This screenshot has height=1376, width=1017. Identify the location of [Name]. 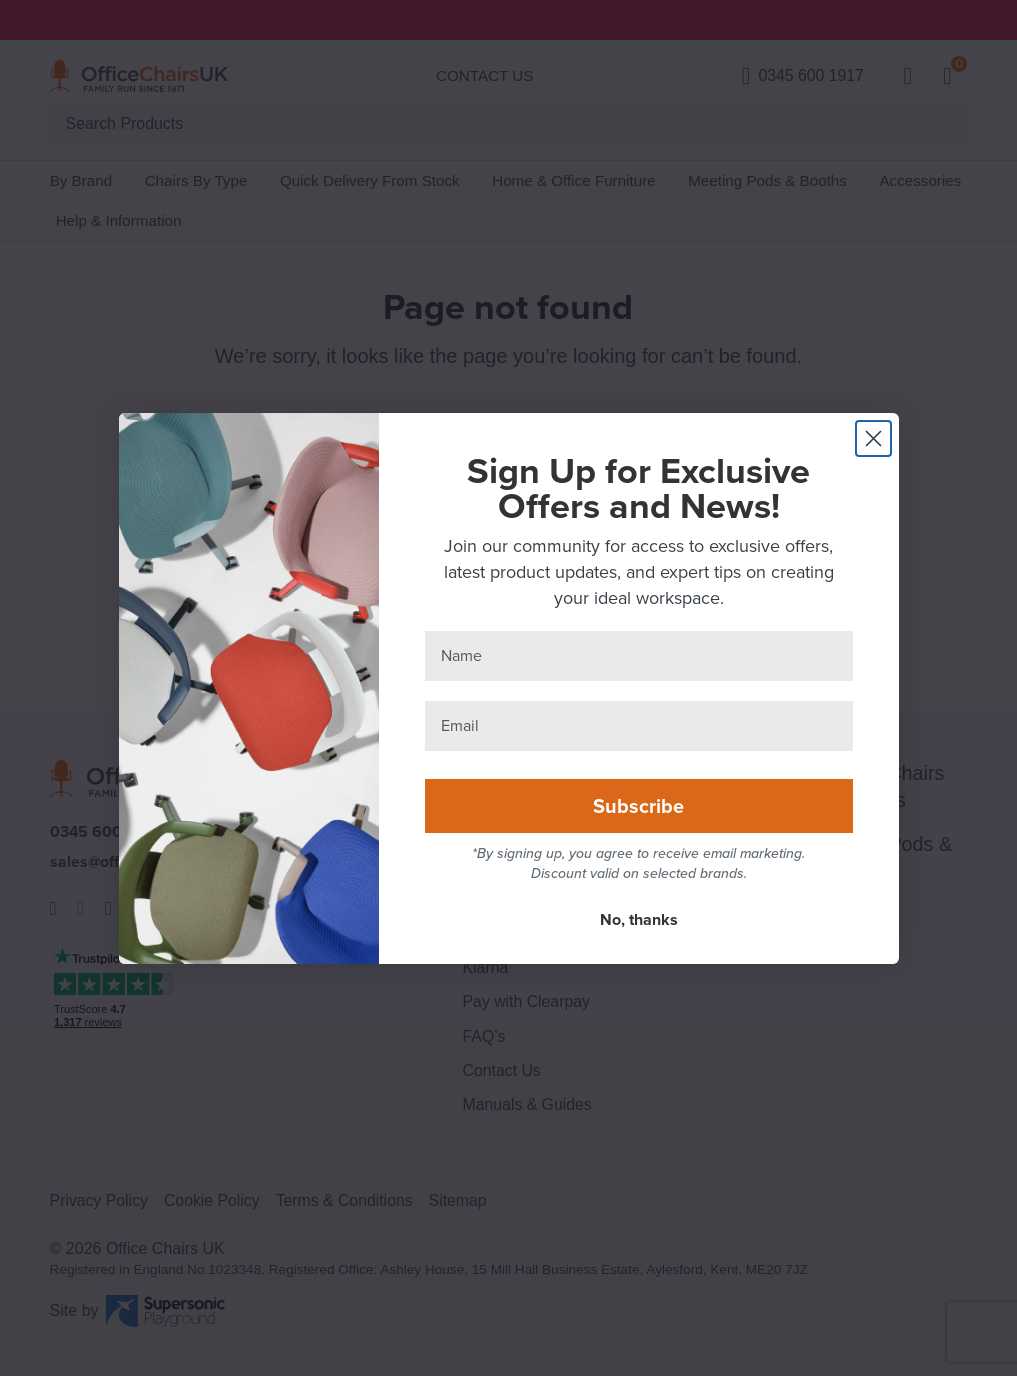
(639, 656).